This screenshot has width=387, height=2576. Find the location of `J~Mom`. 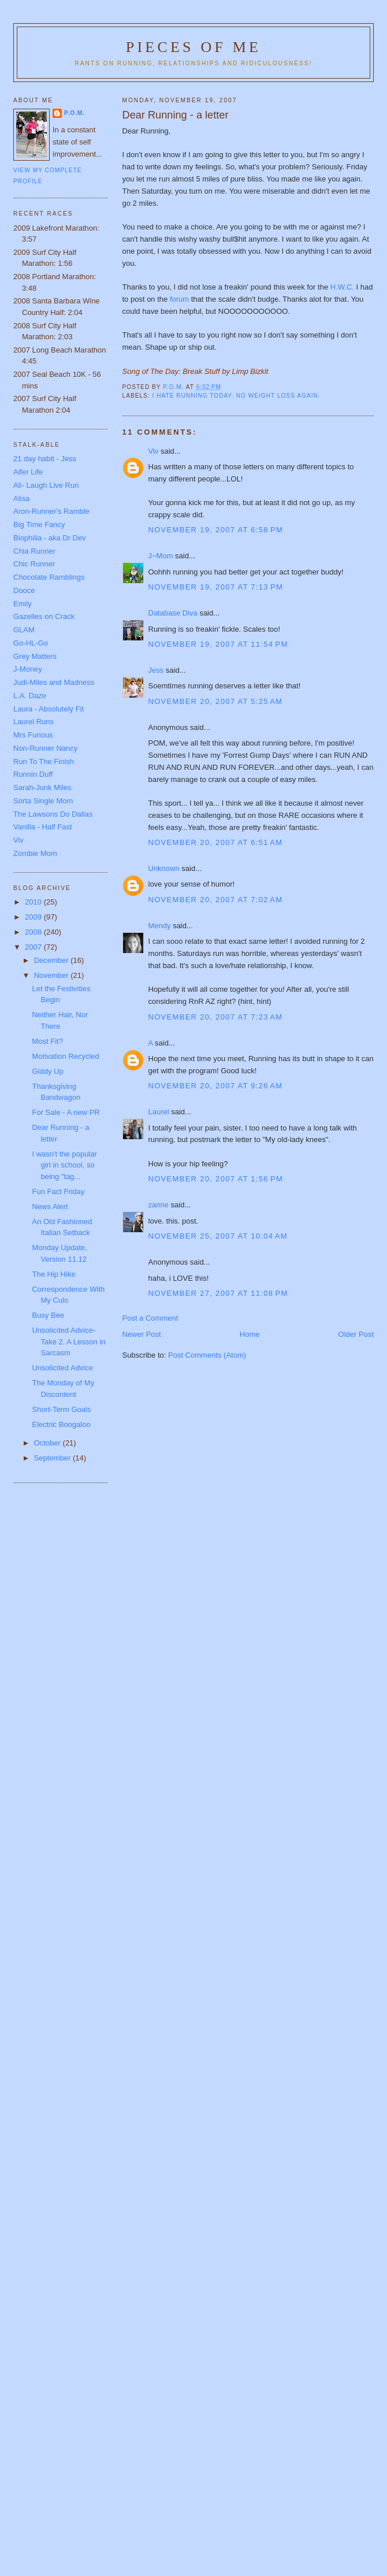

J~Mom is located at coordinates (160, 555).